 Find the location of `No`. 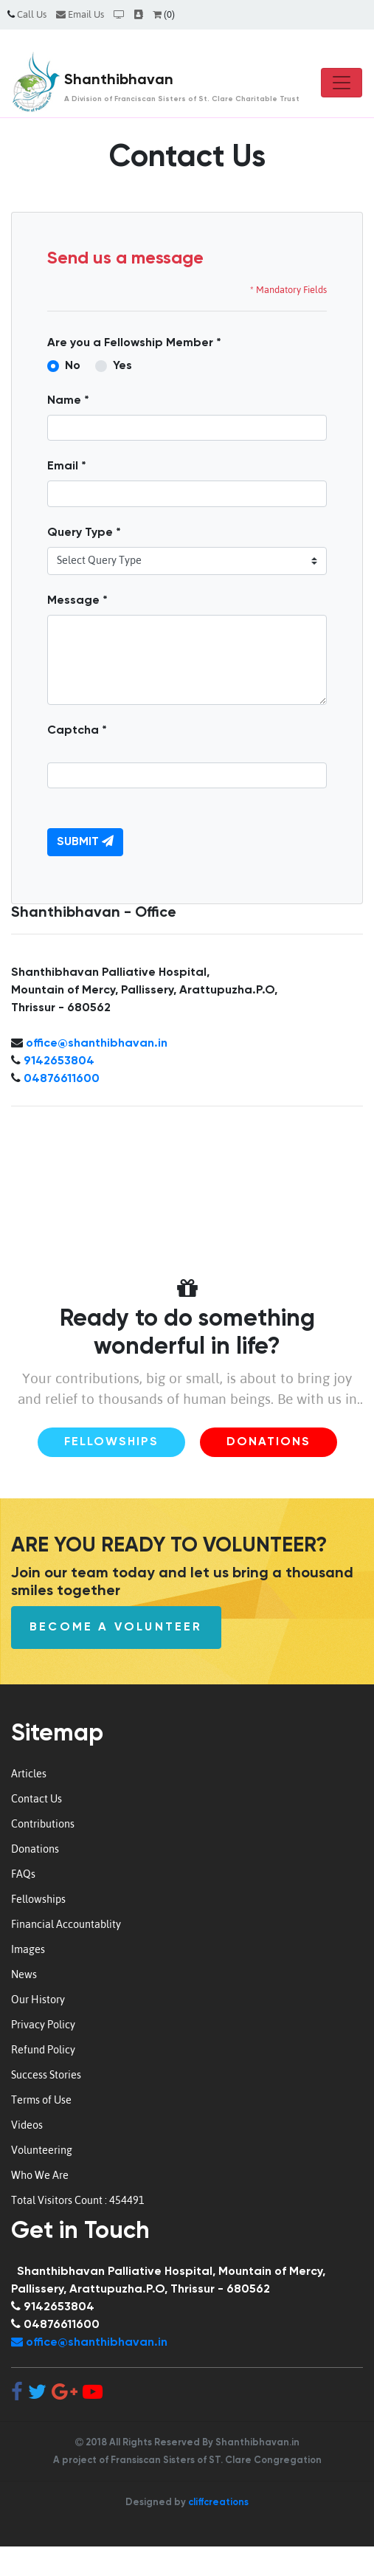

No is located at coordinates (72, 366).